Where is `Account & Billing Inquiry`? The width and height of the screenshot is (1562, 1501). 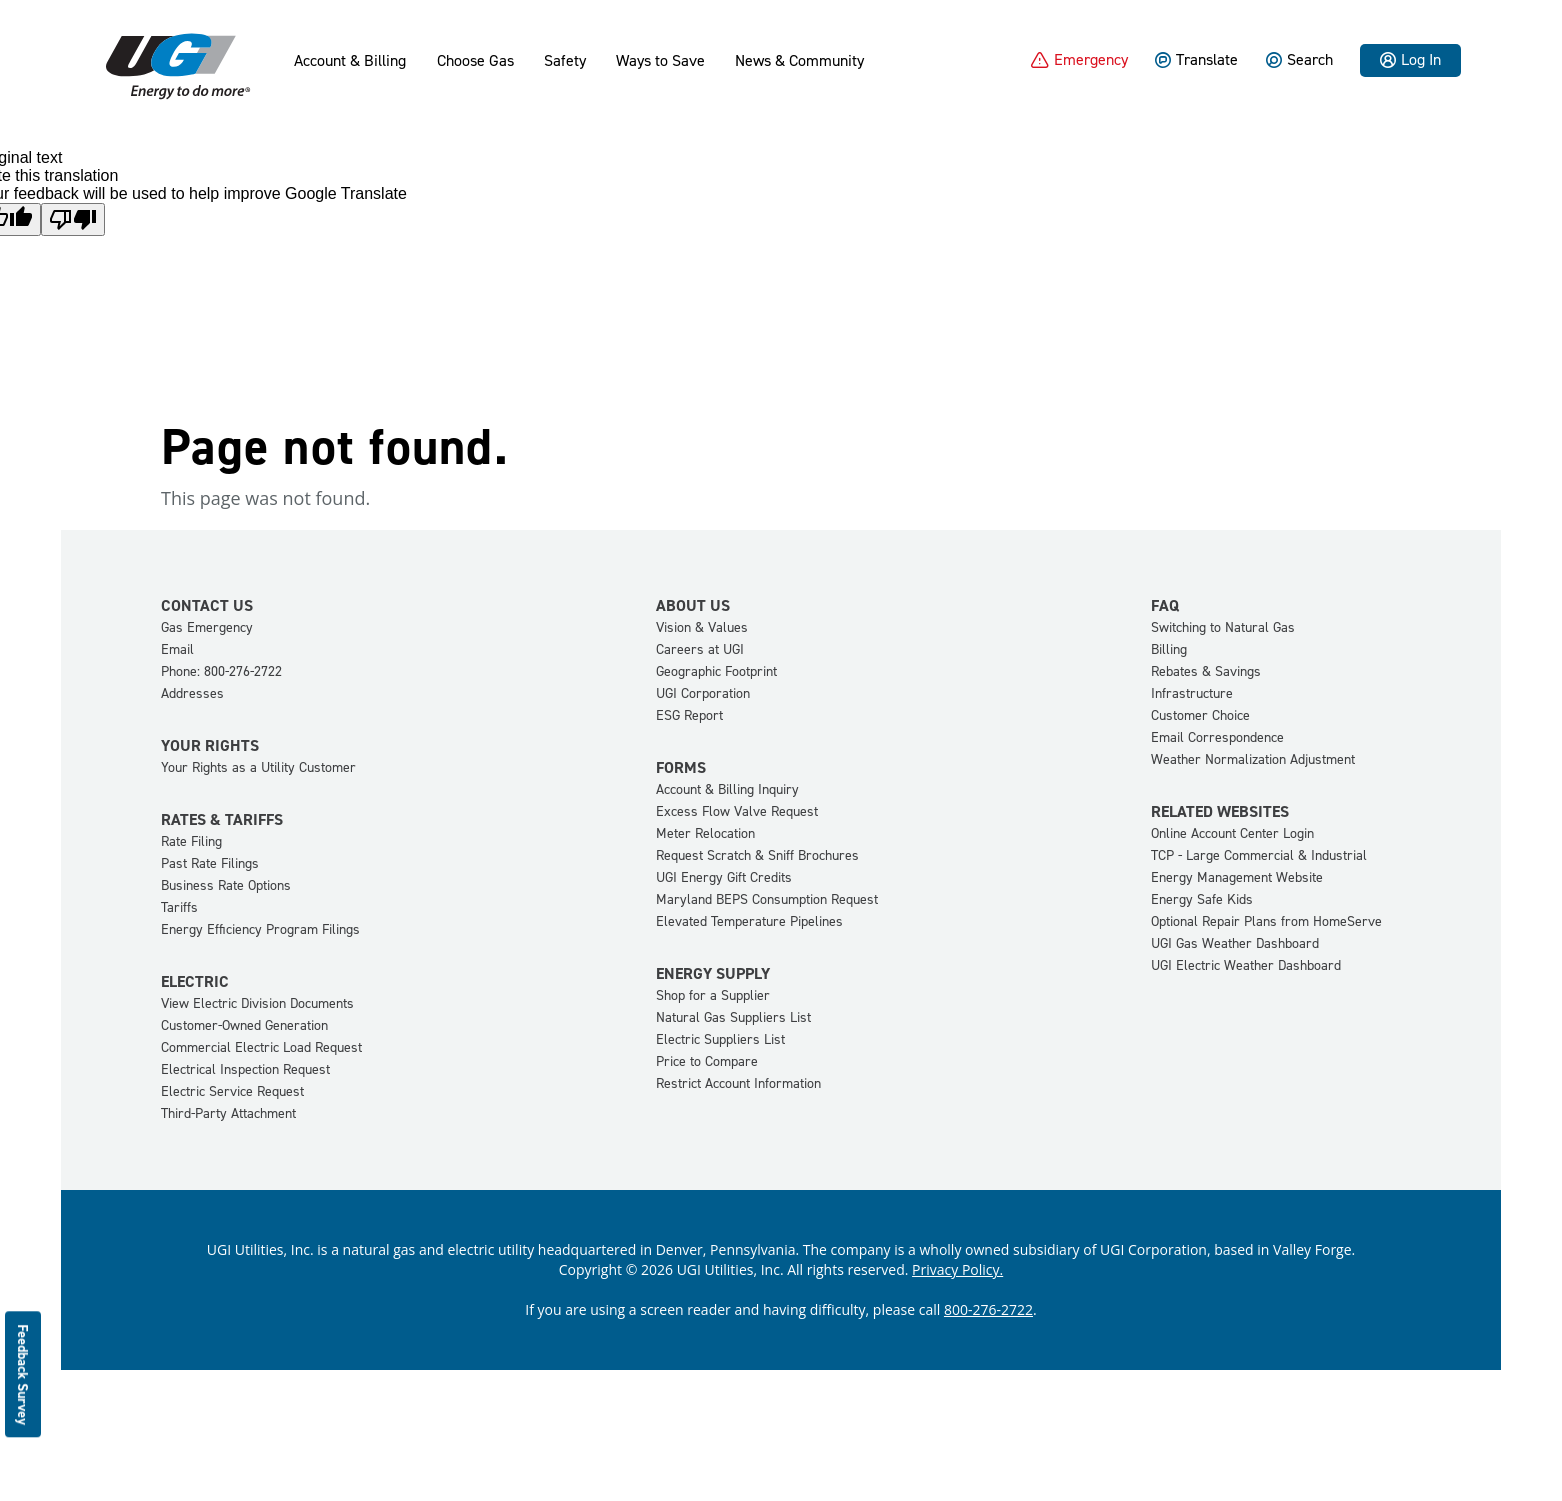 Account & Billing Inquiry is located at coordinates (727, 789).